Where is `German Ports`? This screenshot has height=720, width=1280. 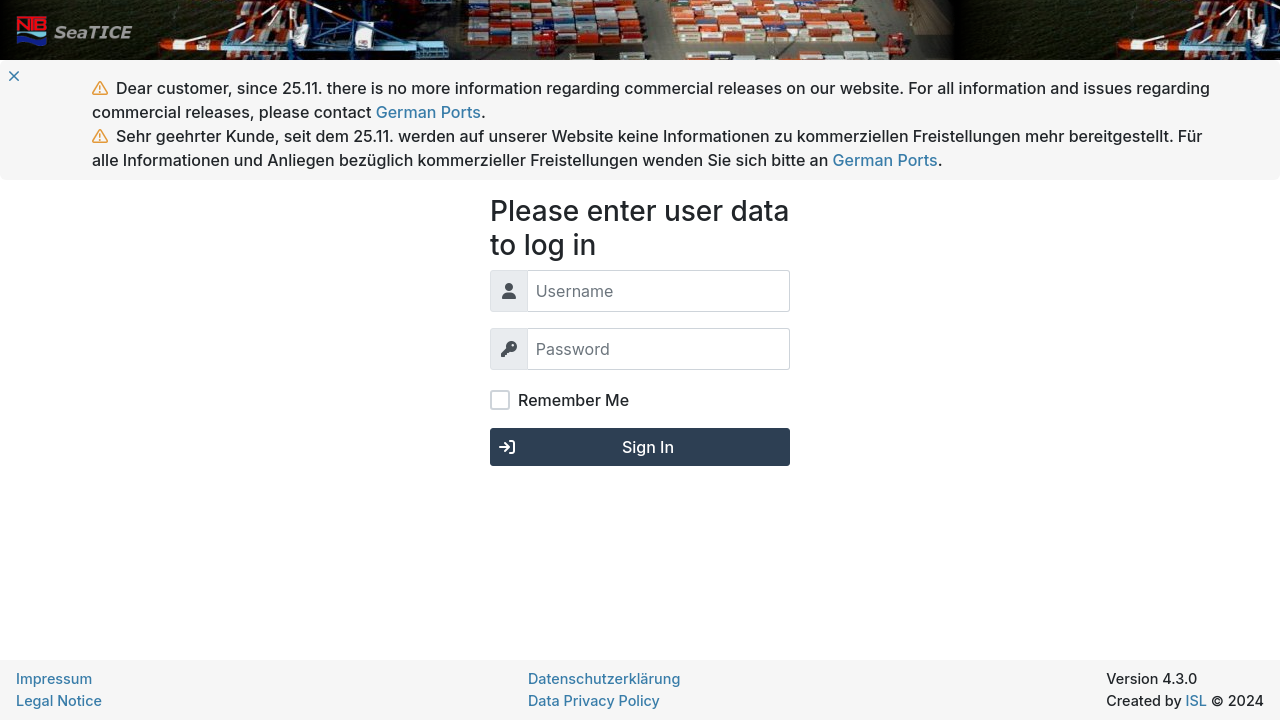 German Ports is located at coordinates (428, 112).